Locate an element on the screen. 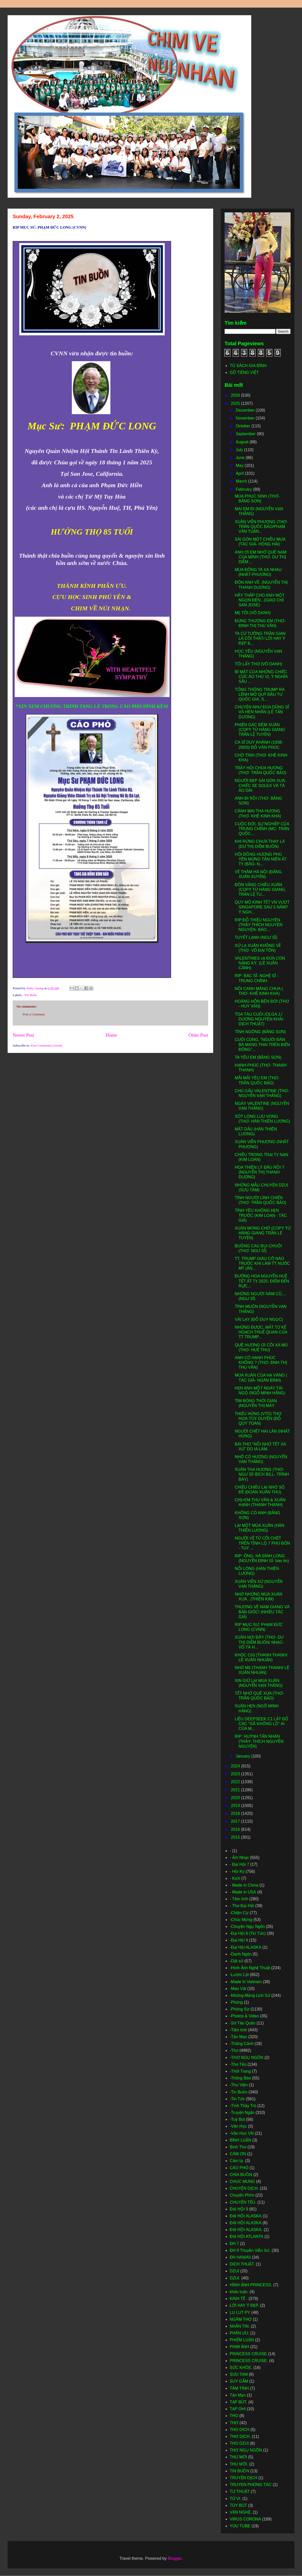 The image size is (302, 2576). TẠP BÚT. is located at coordinates (238, 2402).